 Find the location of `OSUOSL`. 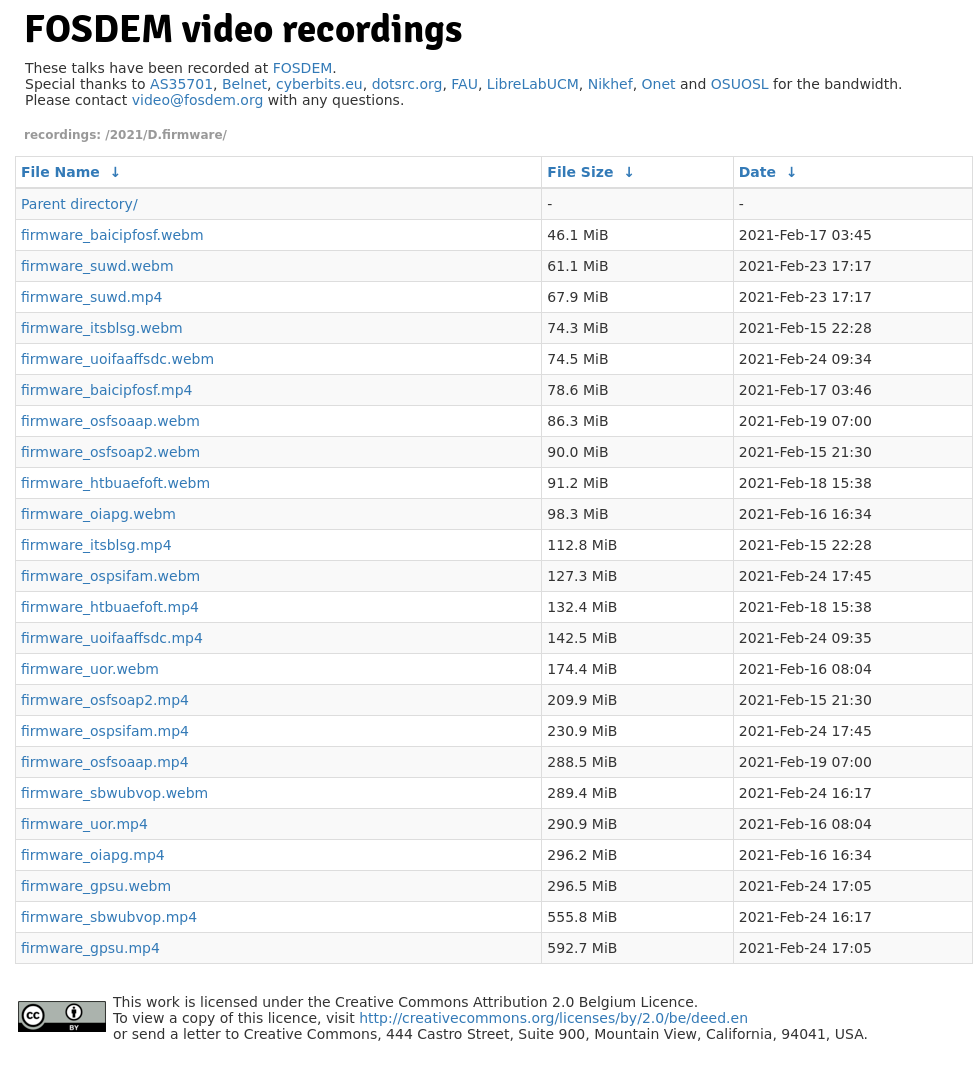

OSUOSL is located at coordinates (740, 84).